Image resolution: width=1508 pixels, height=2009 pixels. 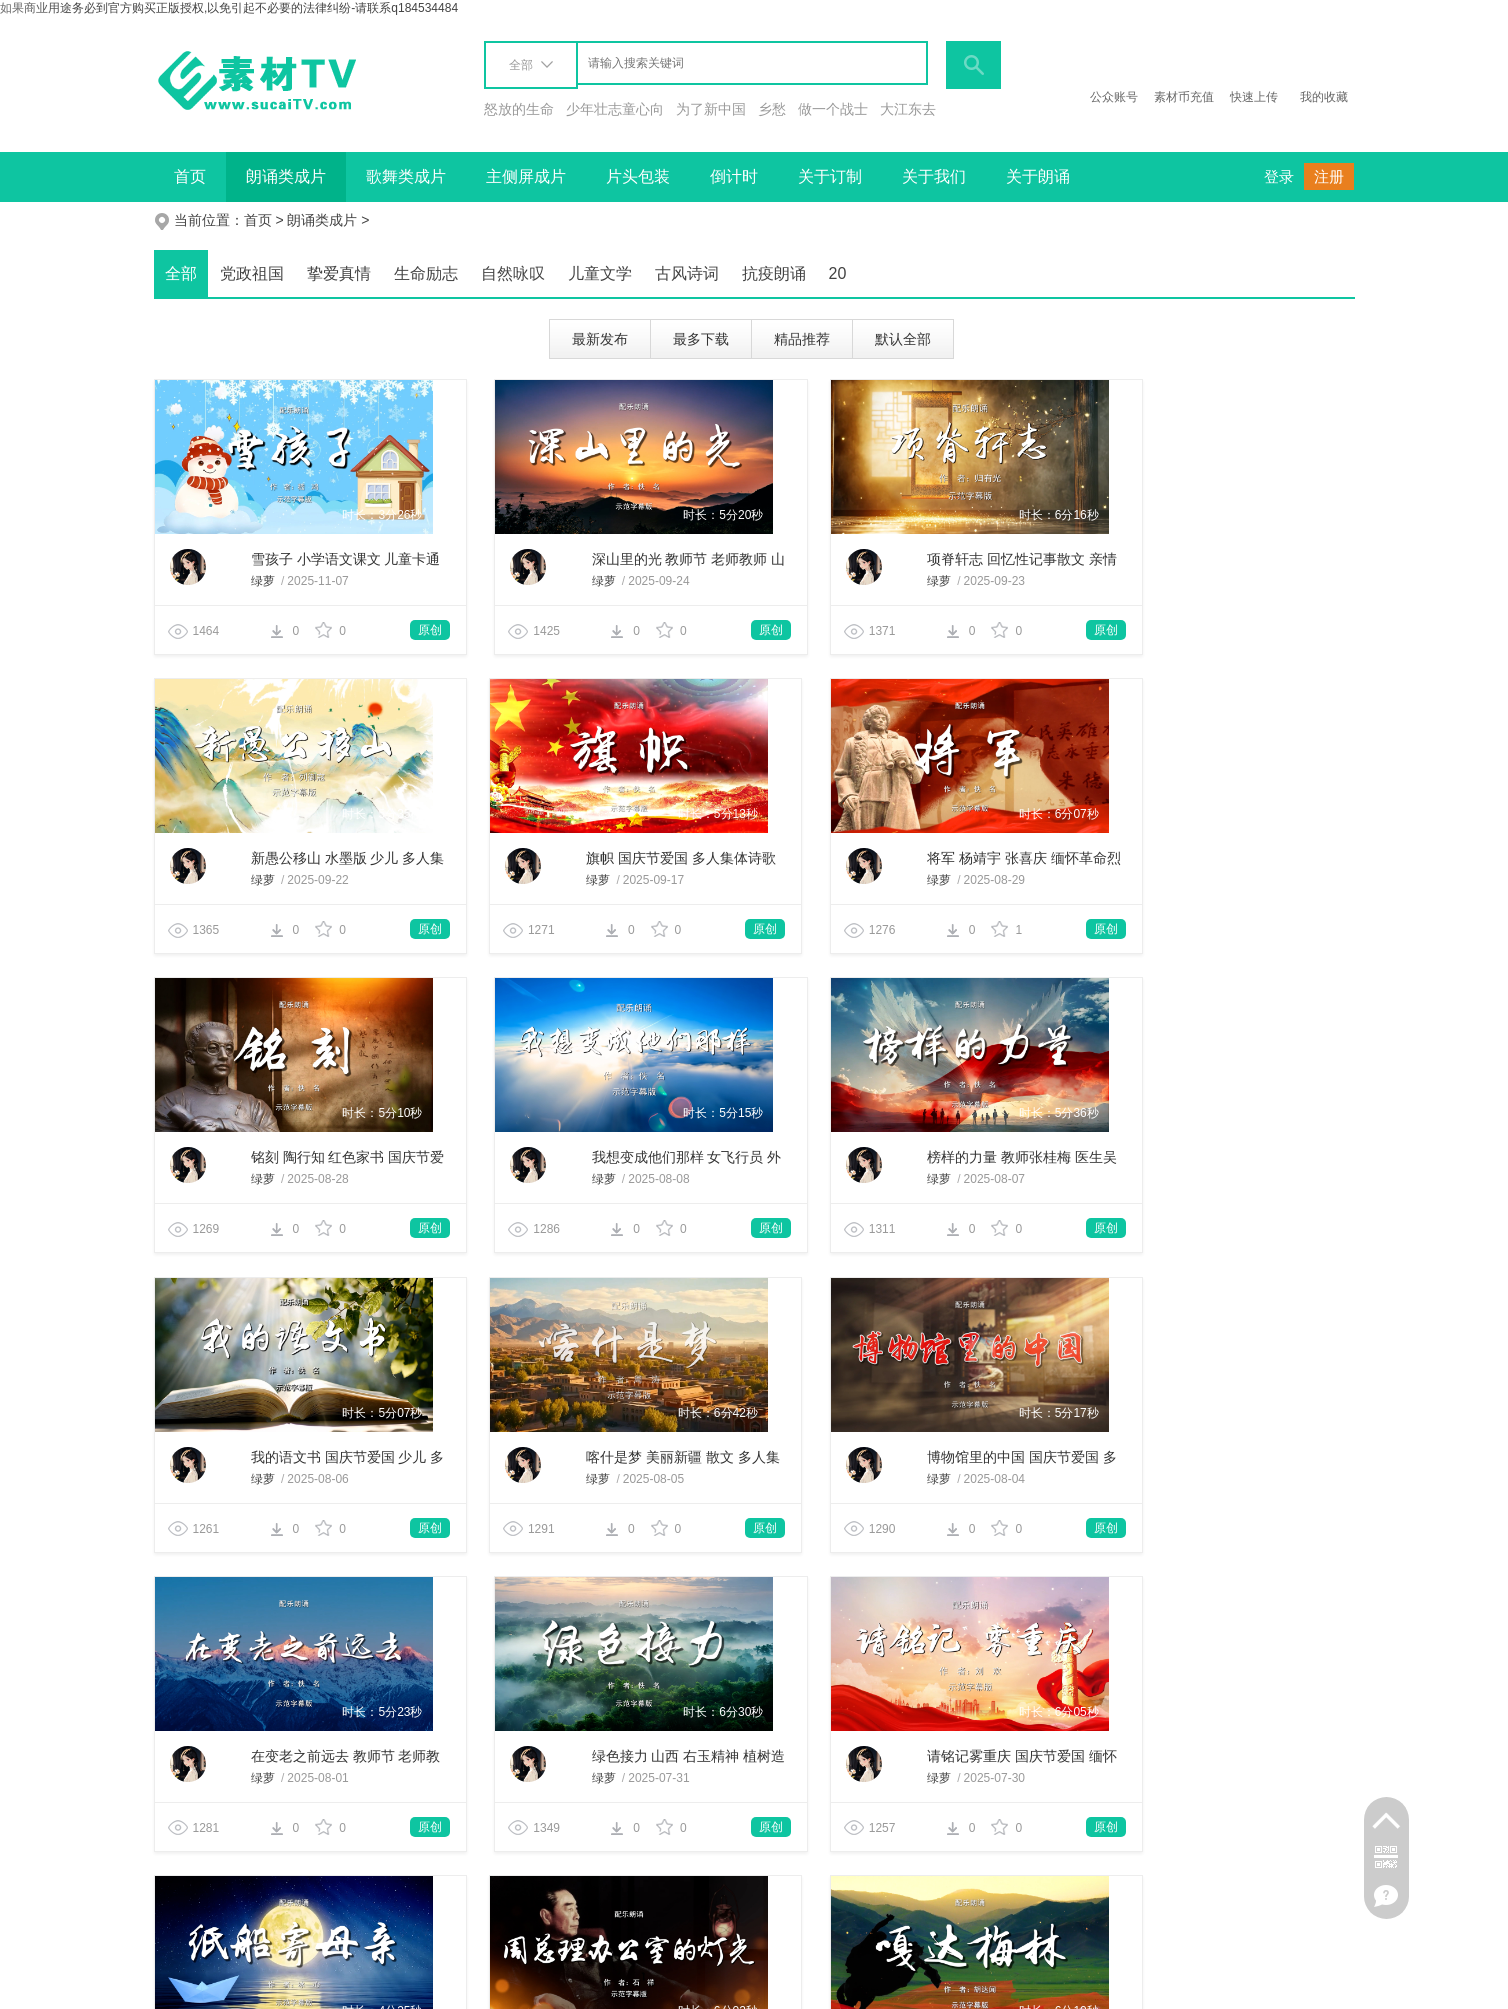 What do you see at coordinates (252, 273) in the screenshot?
I see `党政祖国` at bounding box center [252, 273].